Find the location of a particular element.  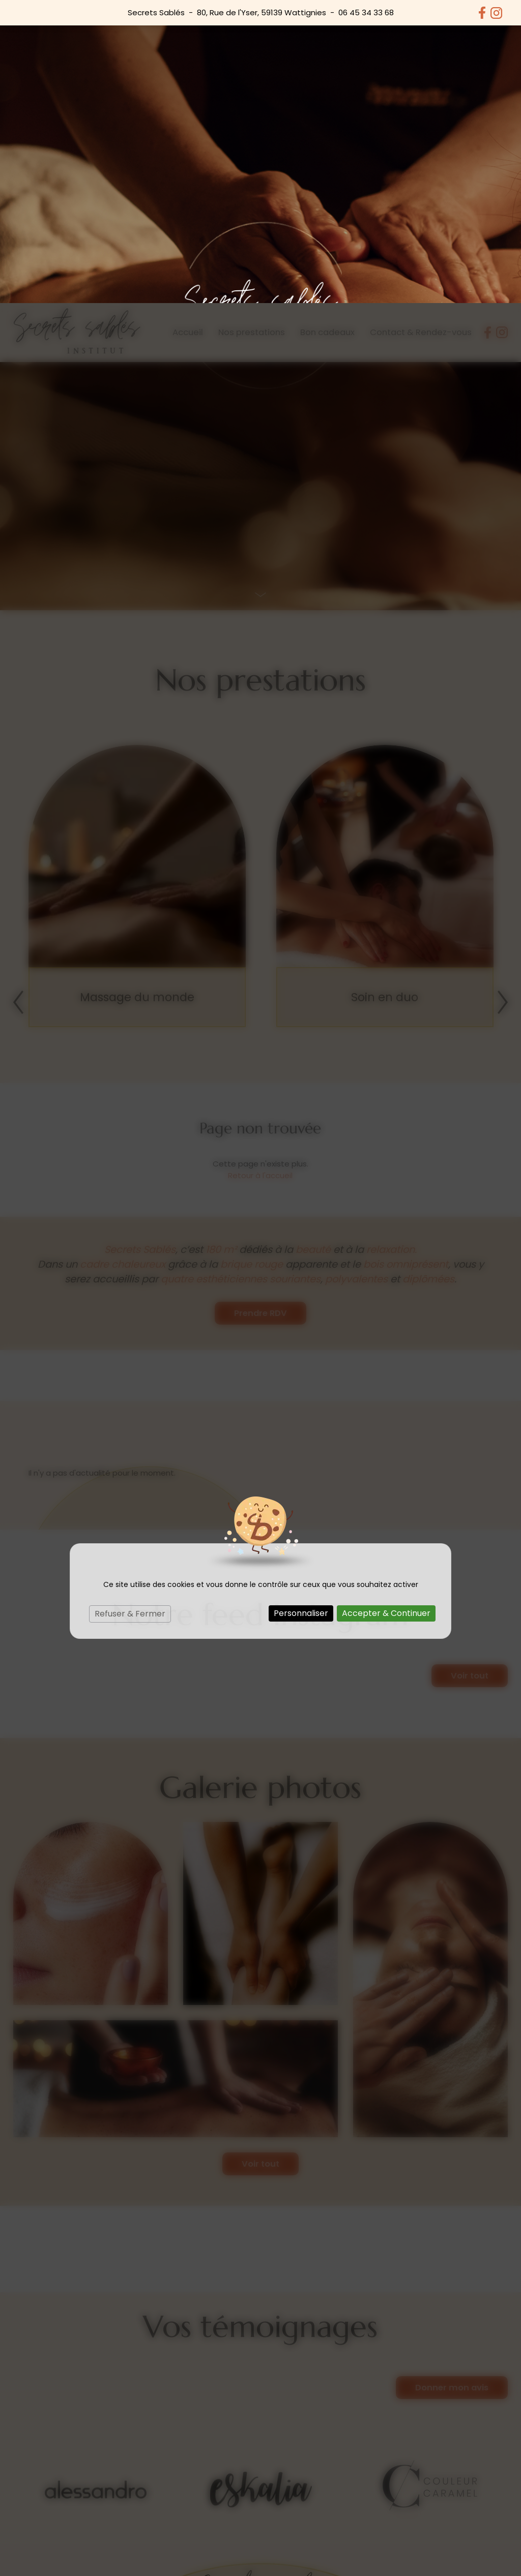

Accepter & Continuer [Cookies : Accepter & Continuer] is located at coordinates (386, 1310).